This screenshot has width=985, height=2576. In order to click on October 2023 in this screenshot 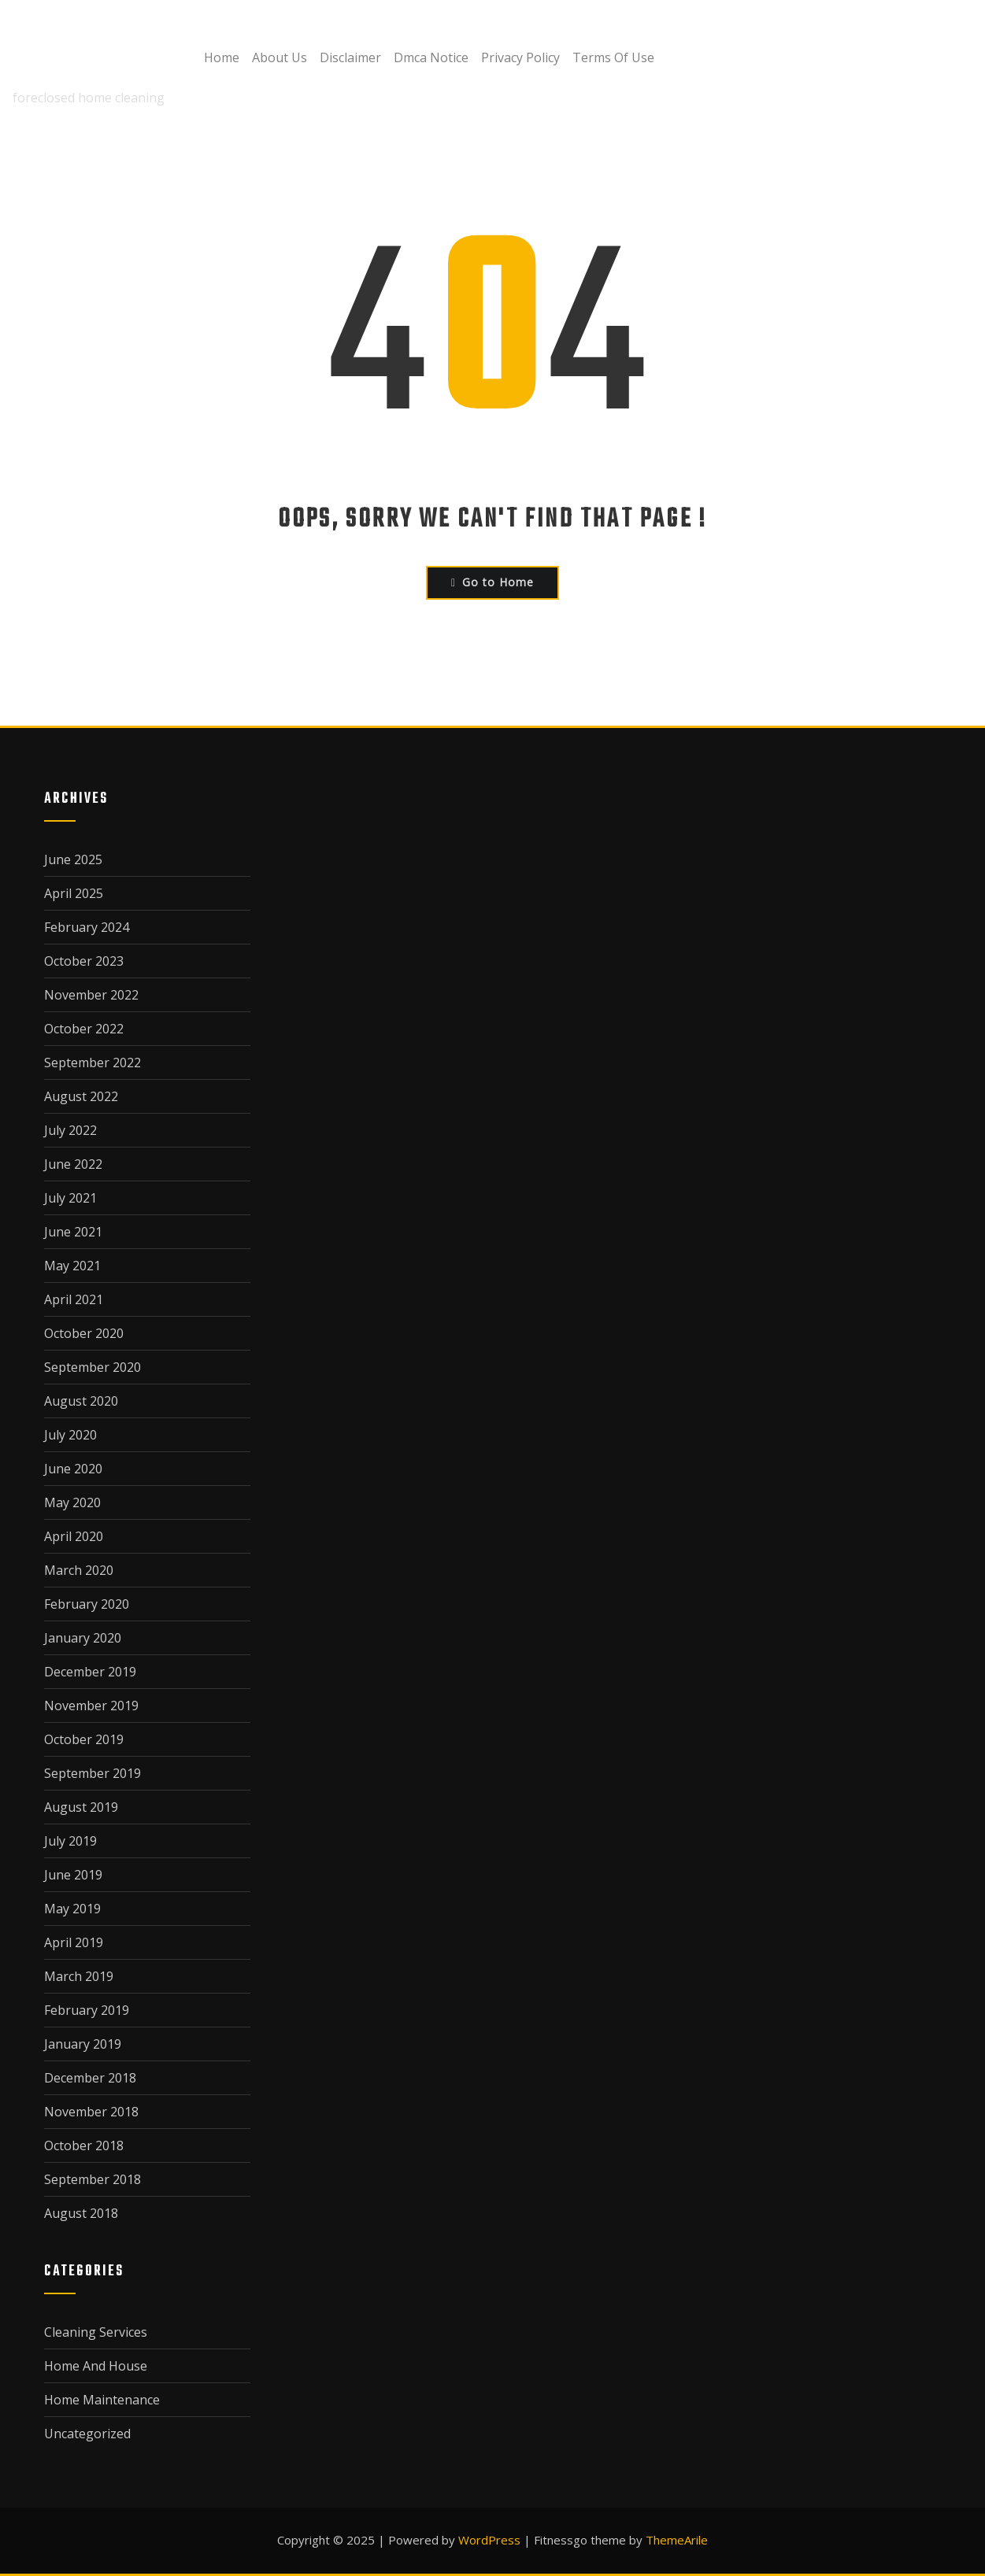, I will do `click(84, 961)`.